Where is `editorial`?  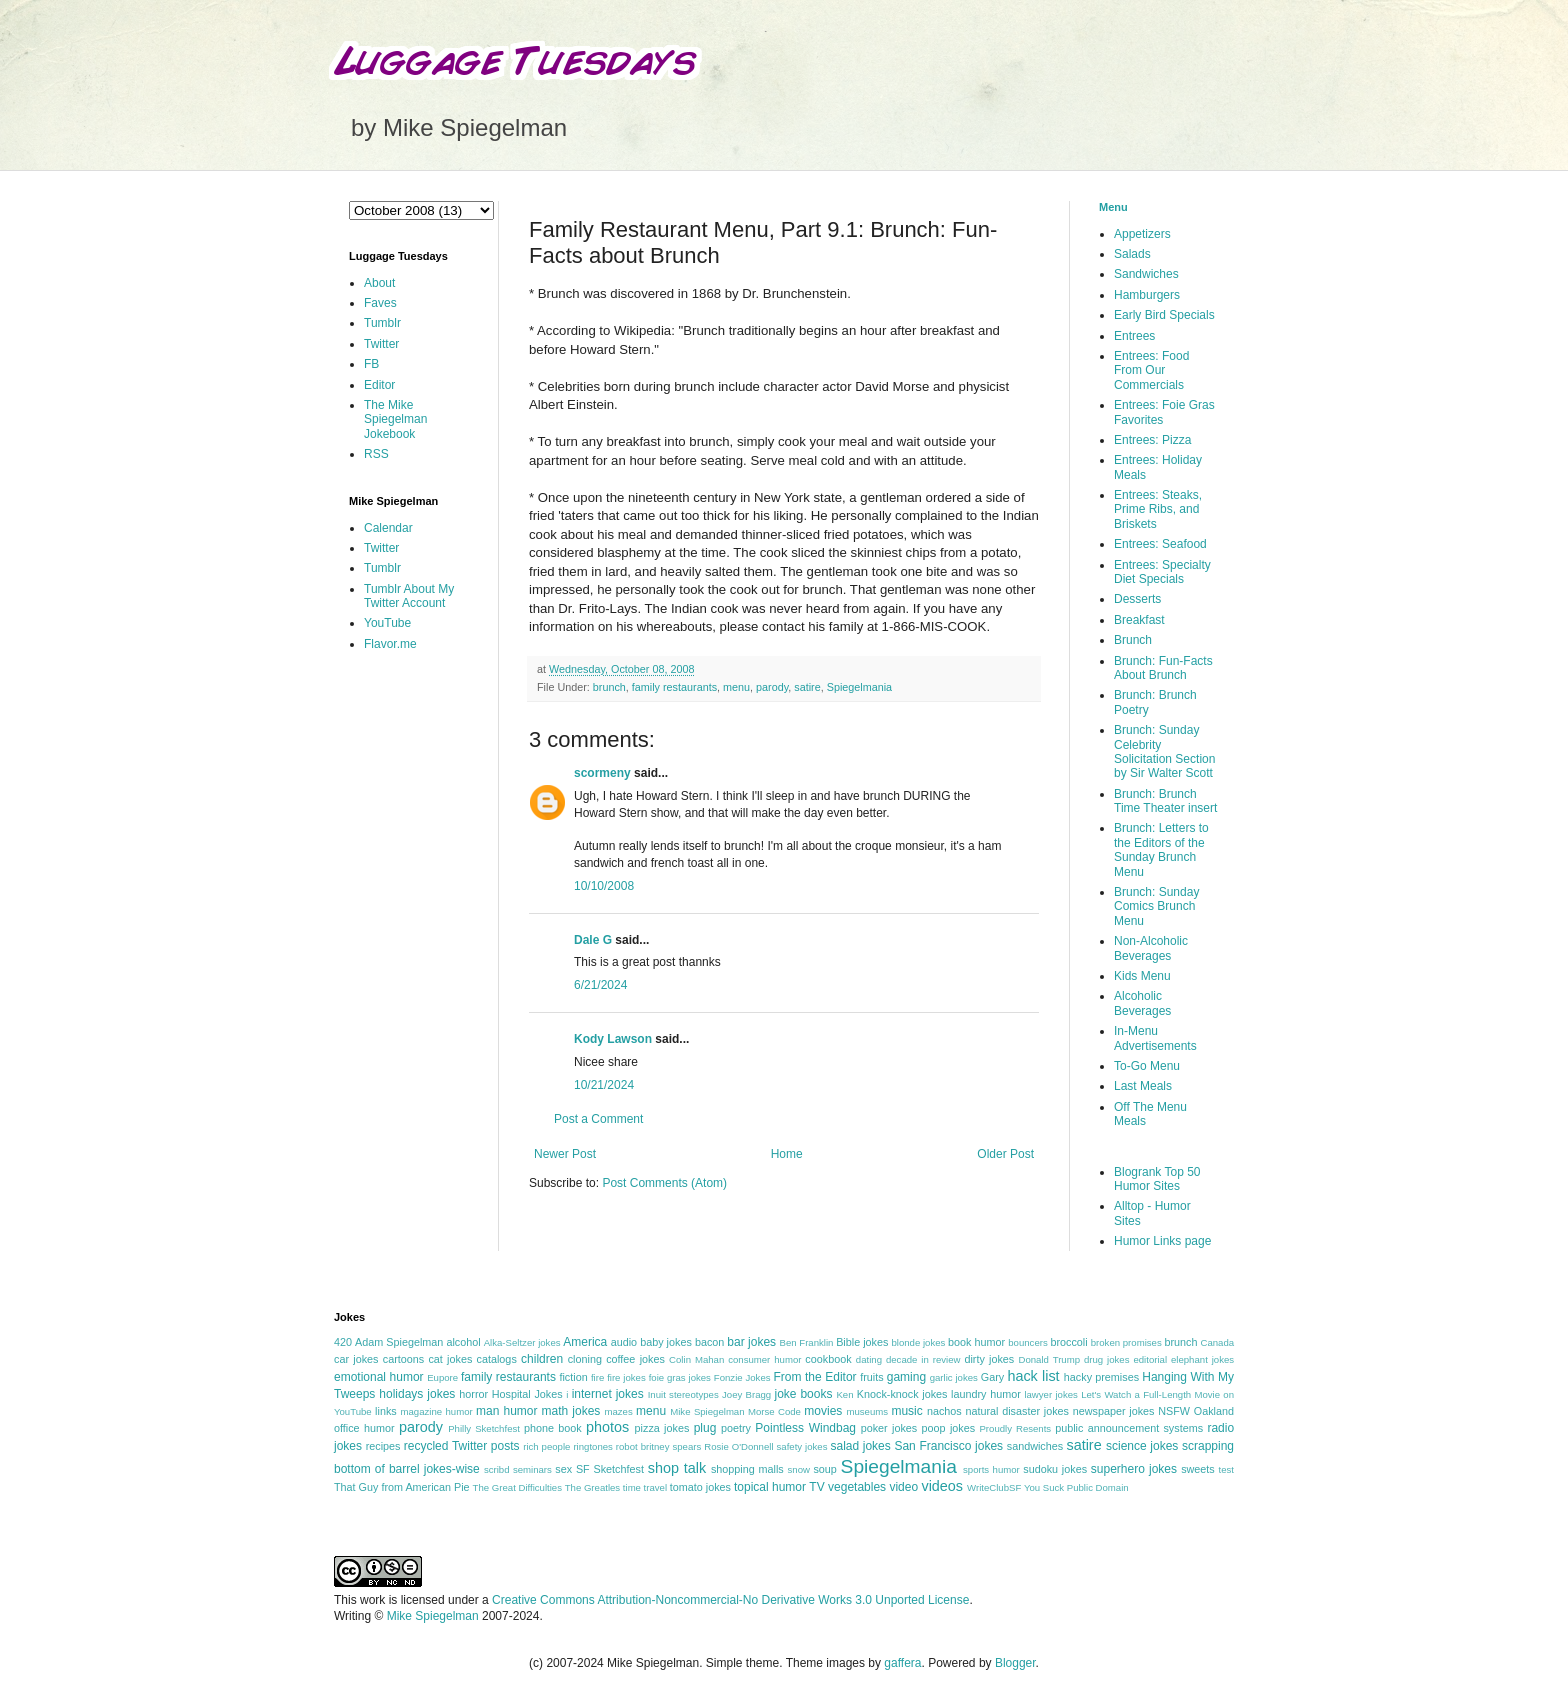
editorial is located at coordinates (1150, 1359).